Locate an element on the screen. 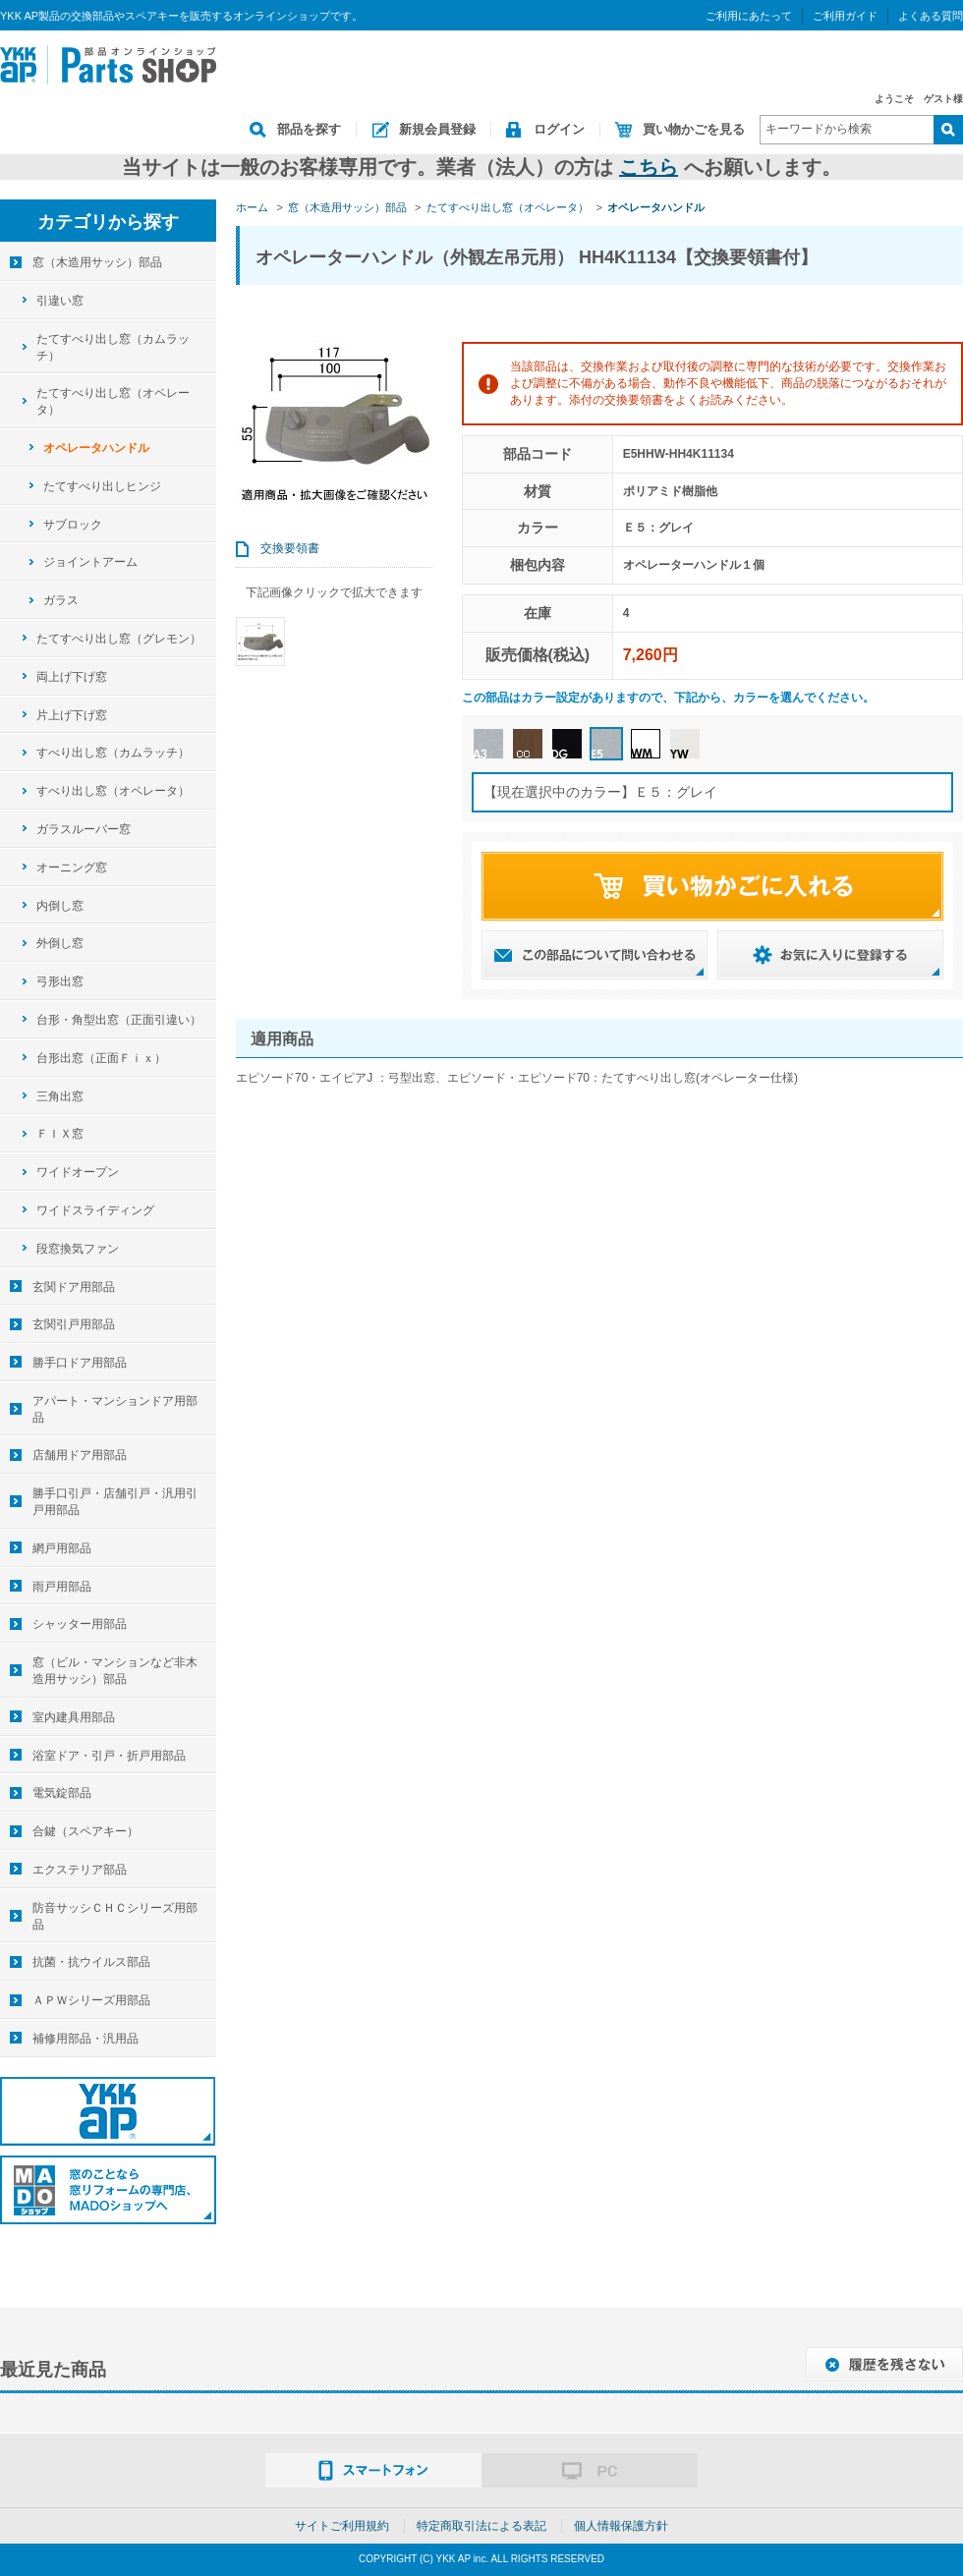 The width and height of the screenshot is (963, 2576). 台形・角型出窓（正面引違い） is located at coordinates (118, 1020).